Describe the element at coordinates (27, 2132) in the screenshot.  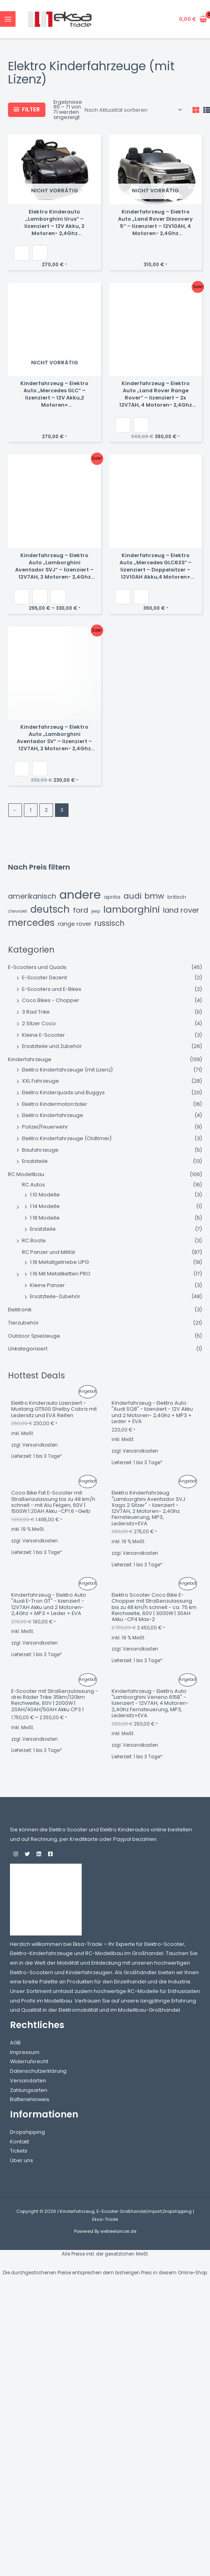
I see `Dropshipping` at that location.